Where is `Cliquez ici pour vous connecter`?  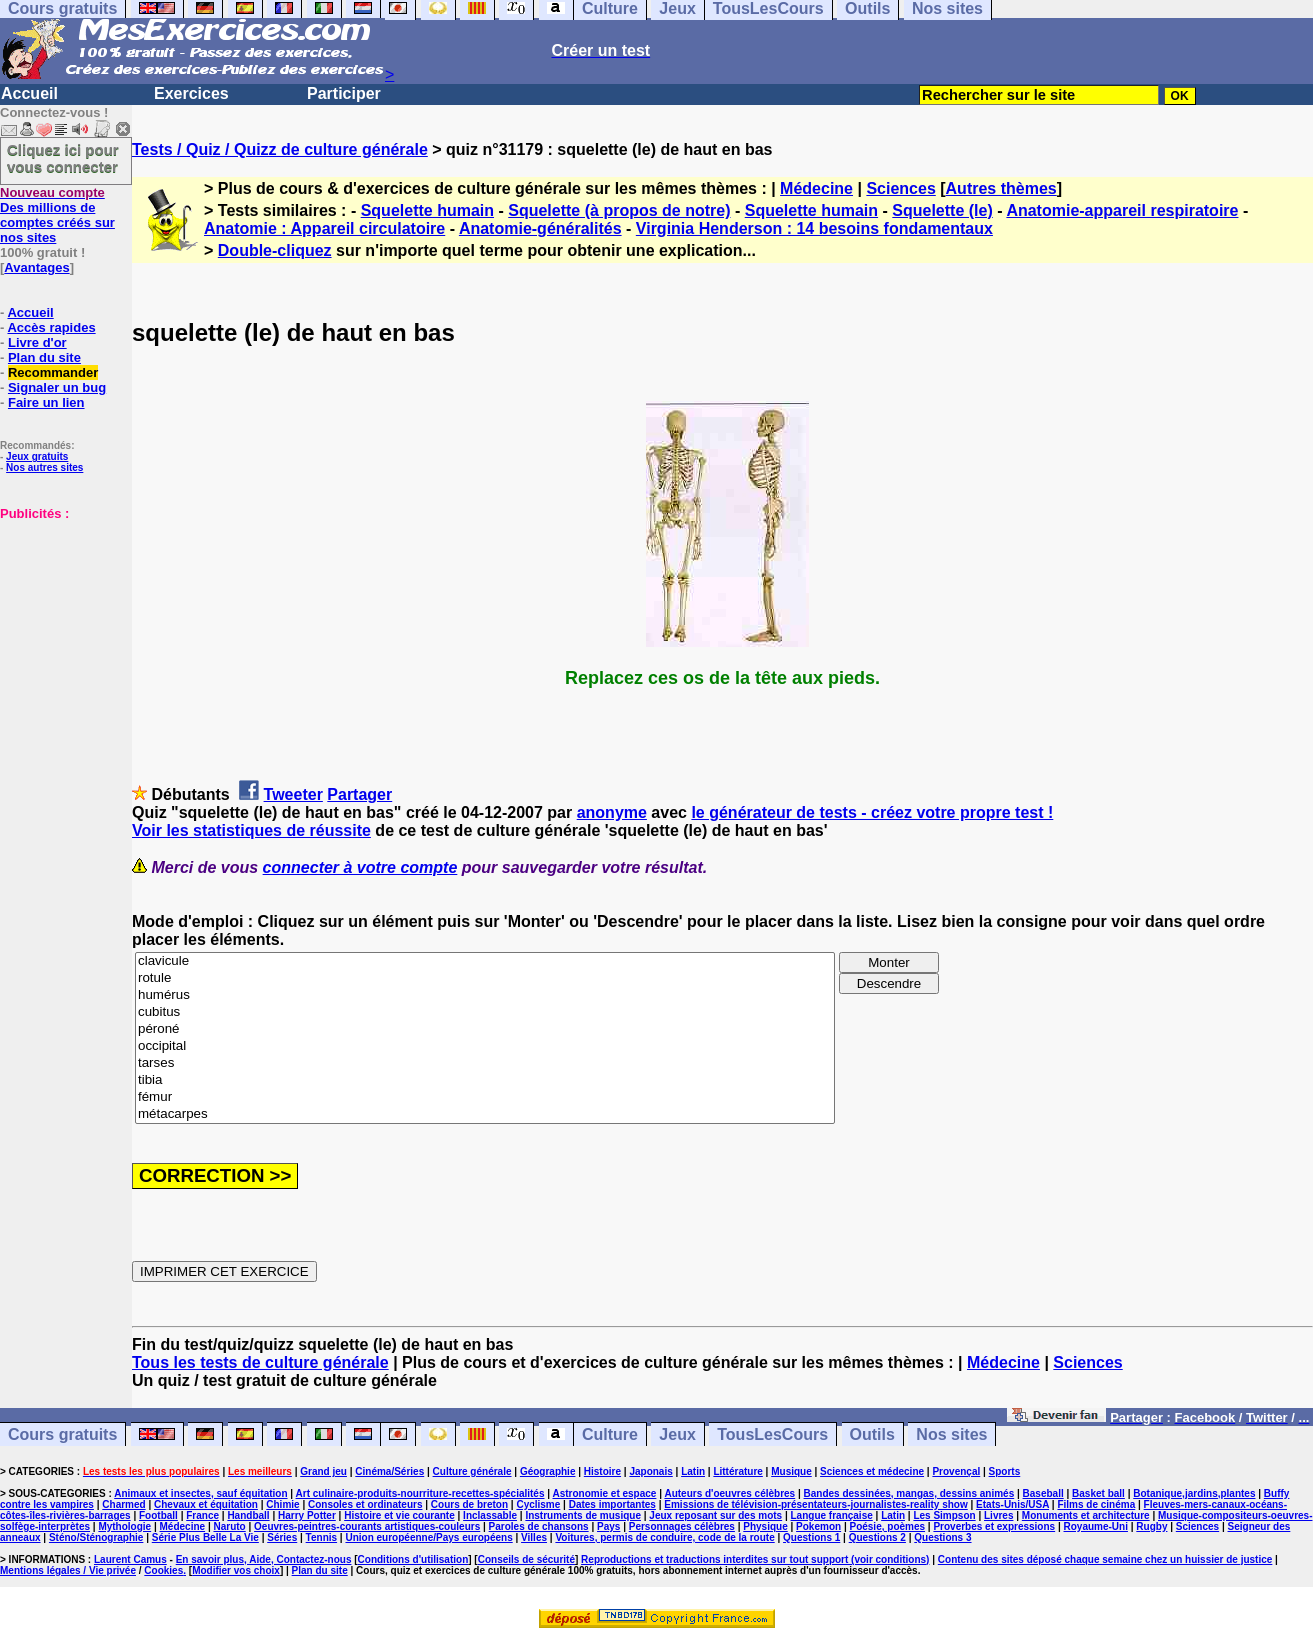 Cliquez ici pour vous connecter is located at coordinates (63, 158).